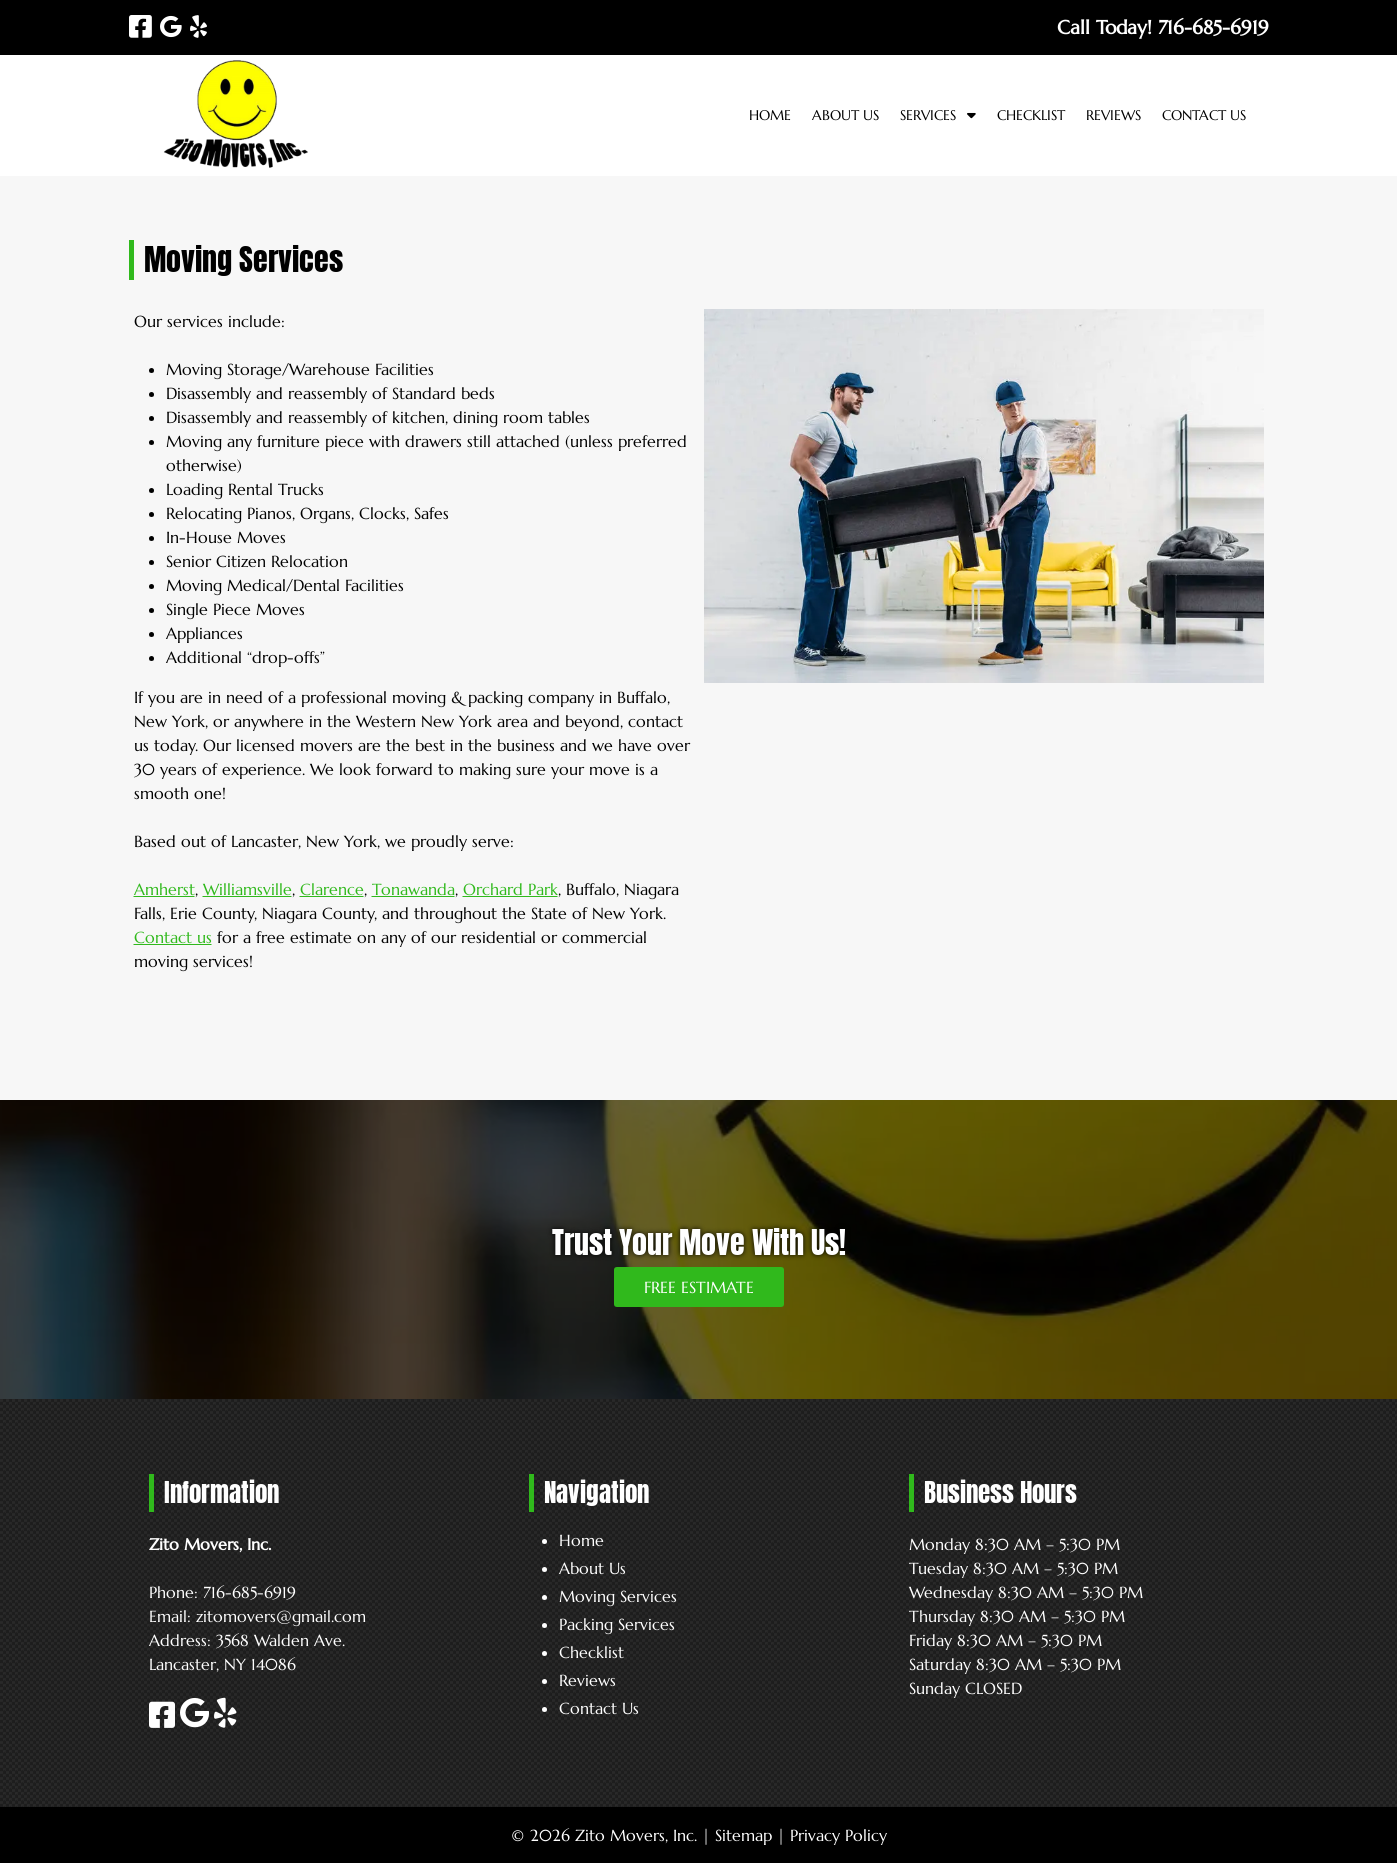 The width and height of the screenshot is (1397, 1863). I want to click on Orchard Park, so click(510, 889).